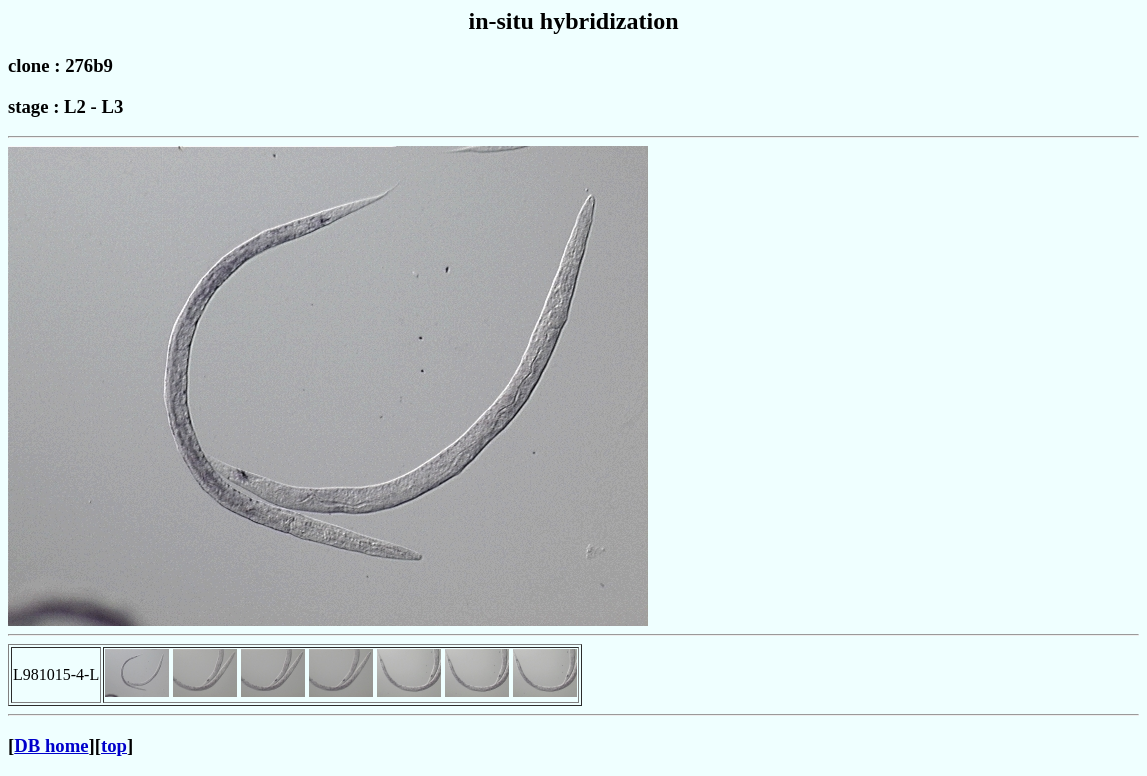  What do you see at coordinates (114, 745) in the screenshot?
I see `top` at bounding box center [114, 745].